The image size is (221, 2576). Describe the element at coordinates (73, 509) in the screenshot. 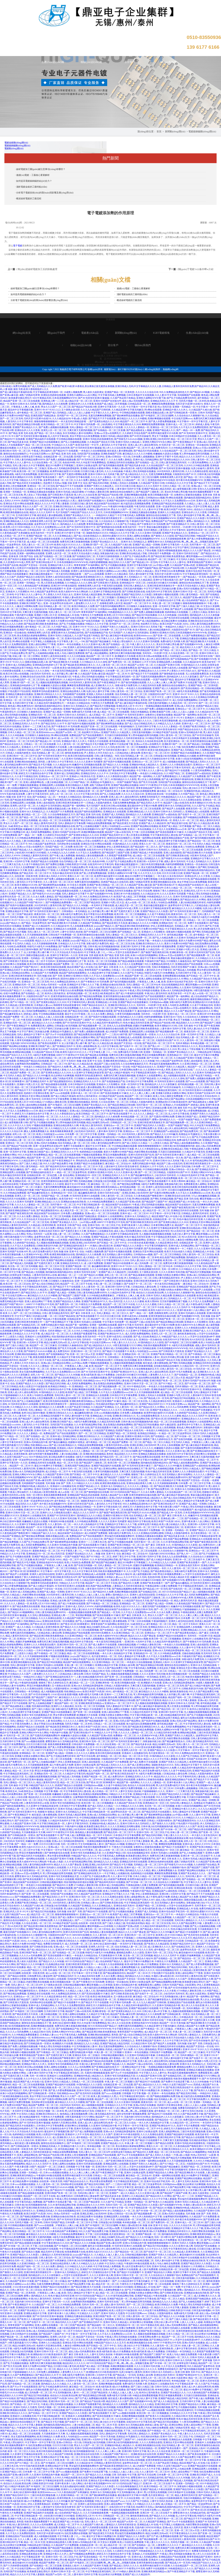

I see `国产色无码专区在线观看` at that location.